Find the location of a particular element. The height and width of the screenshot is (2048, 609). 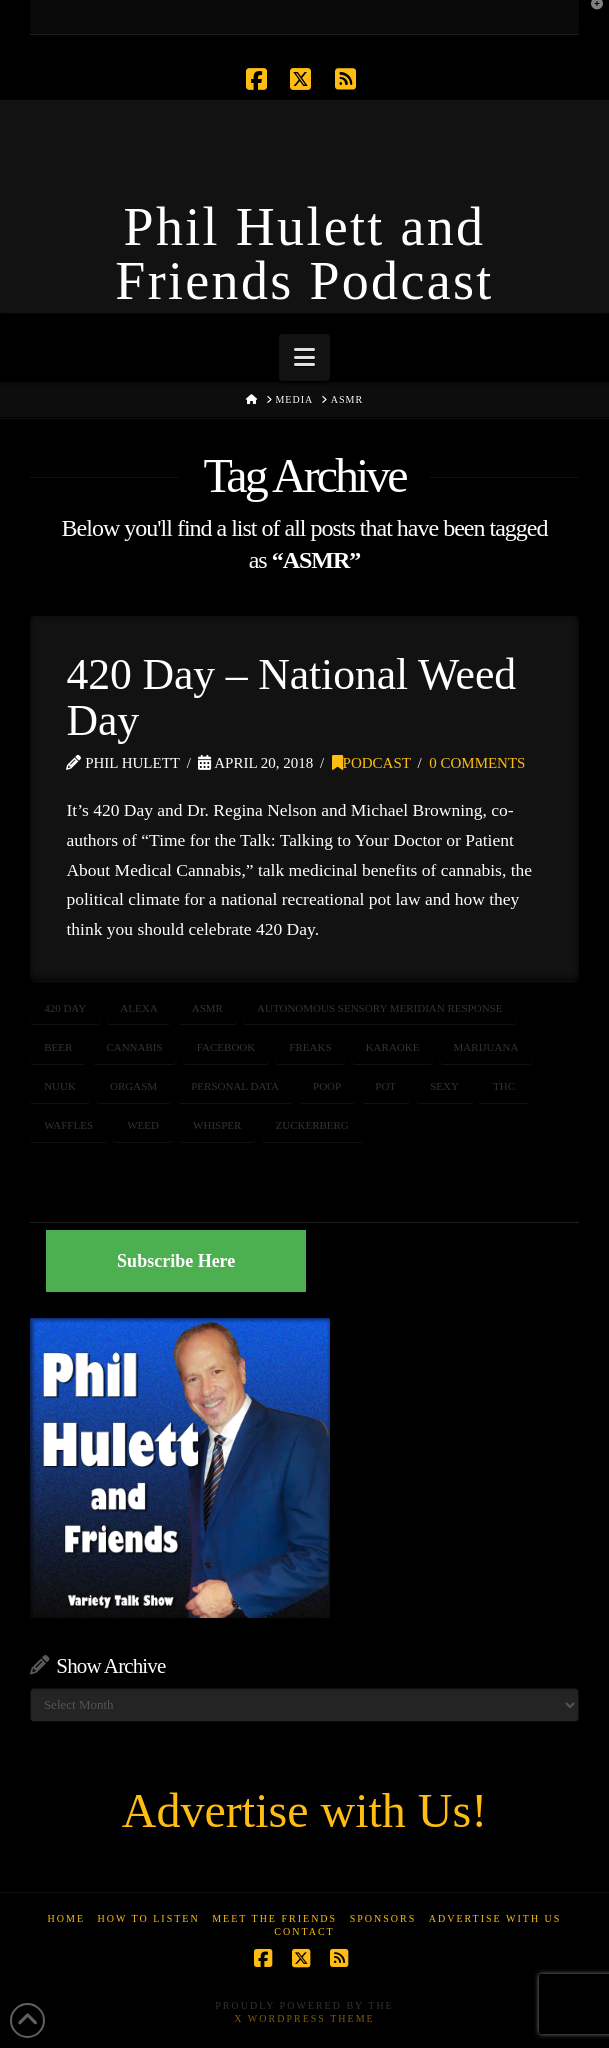

personal data is located at coordinates (235, 1086).